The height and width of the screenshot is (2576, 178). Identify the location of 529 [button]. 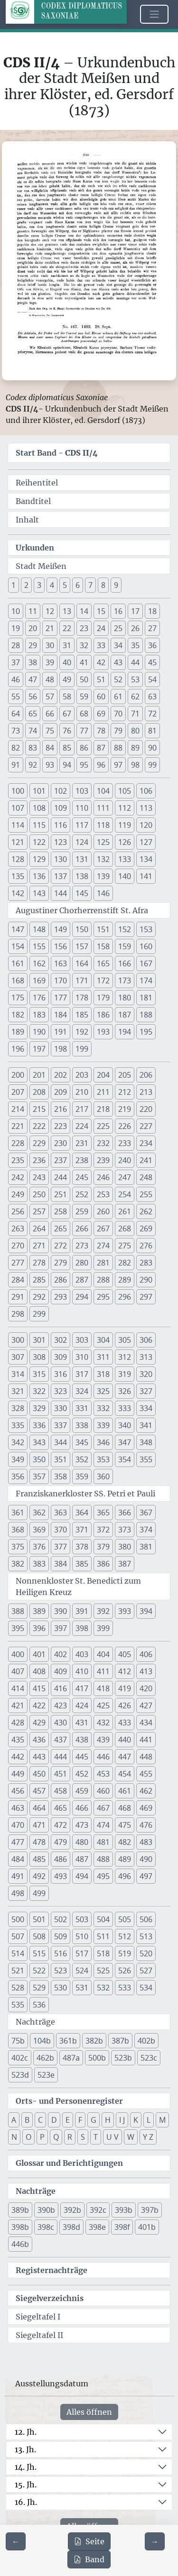
(39, 1987).